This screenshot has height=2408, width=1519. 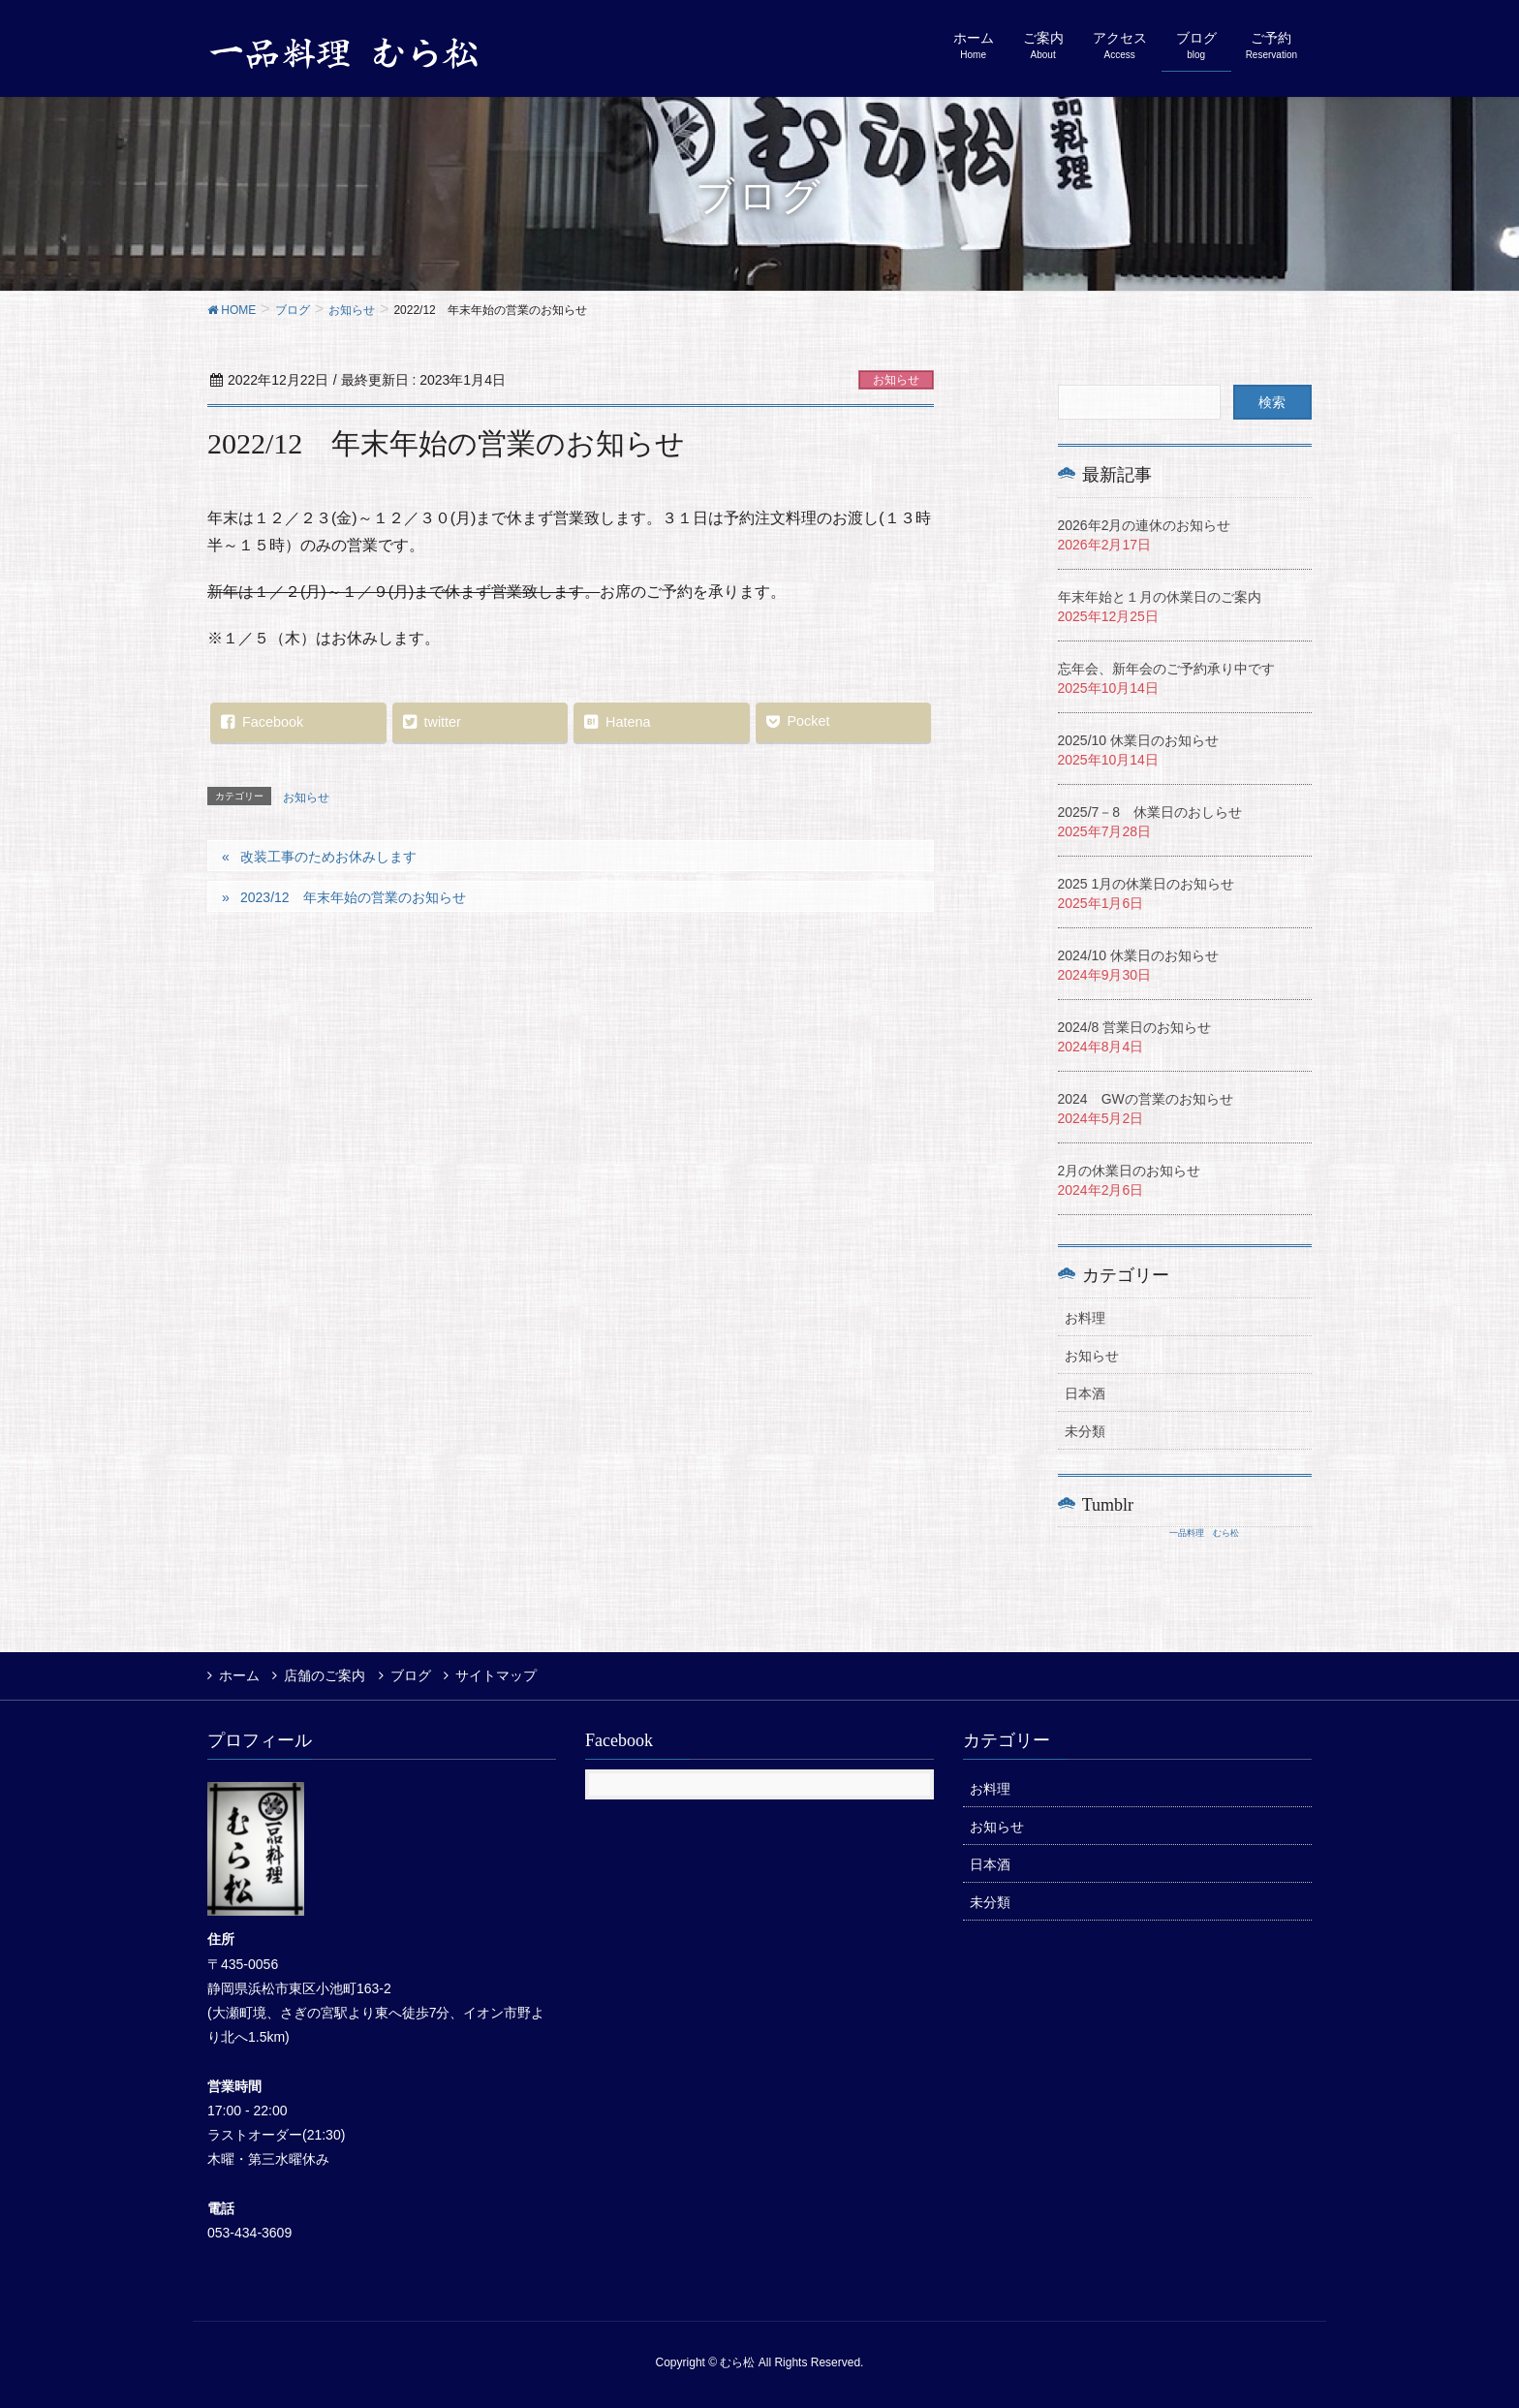 I want to click on お知らせ, so click(x=896, y=380).